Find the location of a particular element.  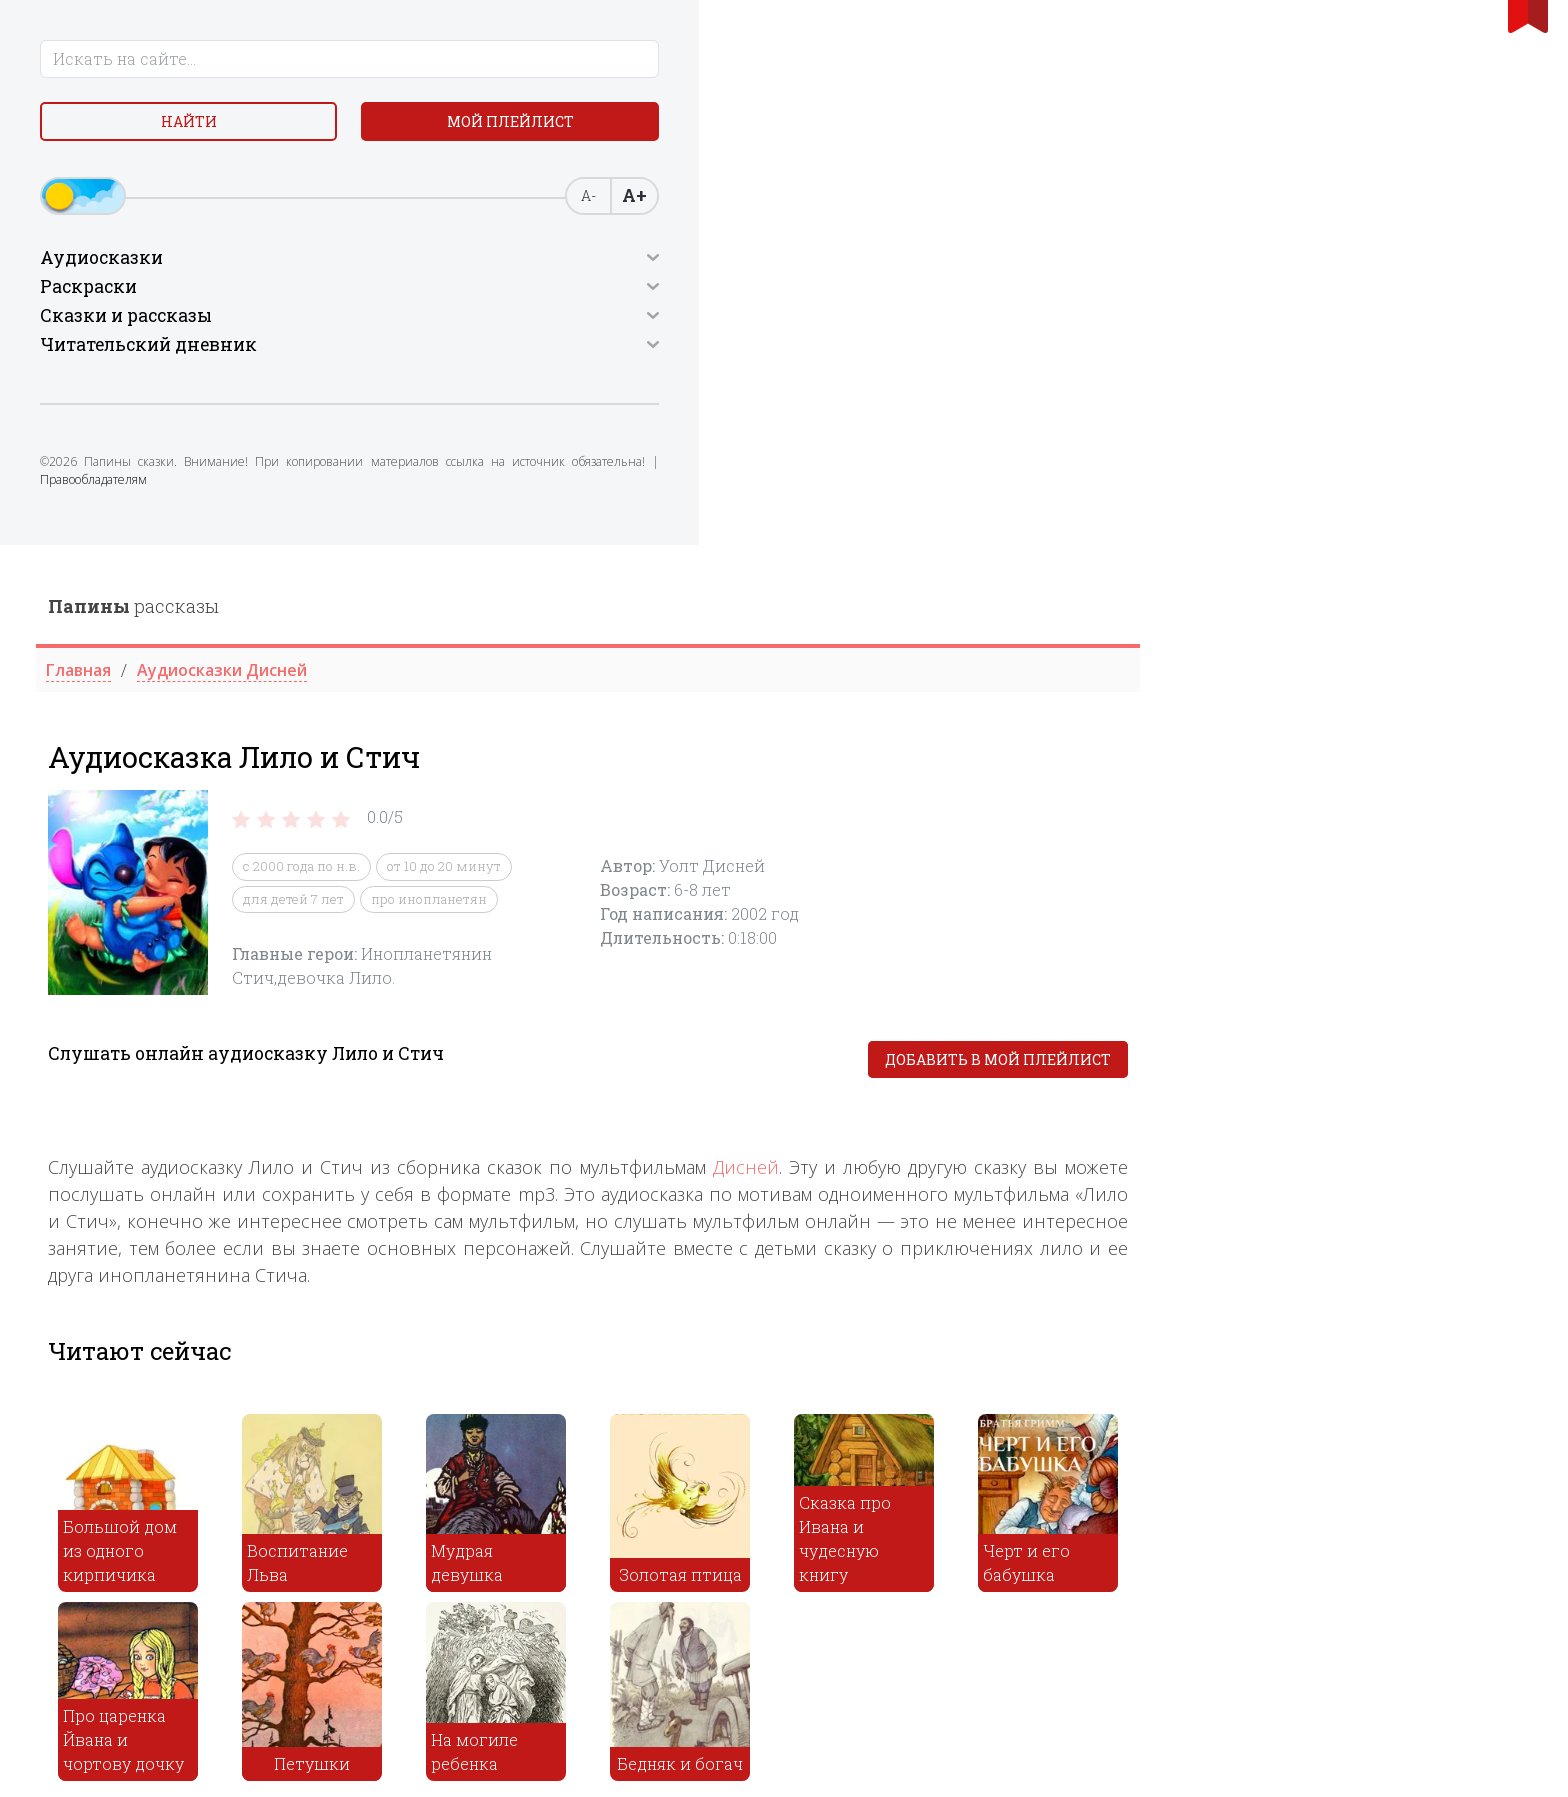

рассказы is located at coordinates (525, 61).